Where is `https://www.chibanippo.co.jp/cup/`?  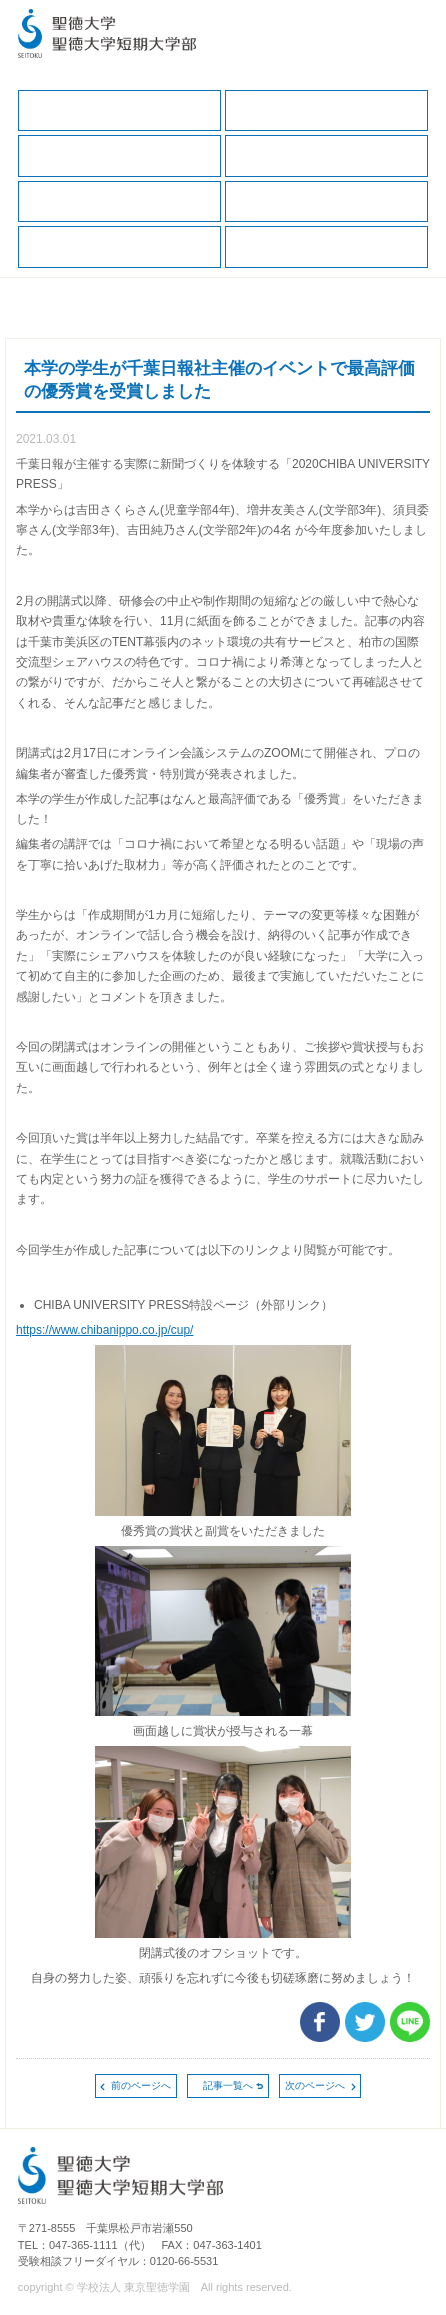
https://www.chibanippo.co.jp/cup/ is located at coordinates (104, 1330).